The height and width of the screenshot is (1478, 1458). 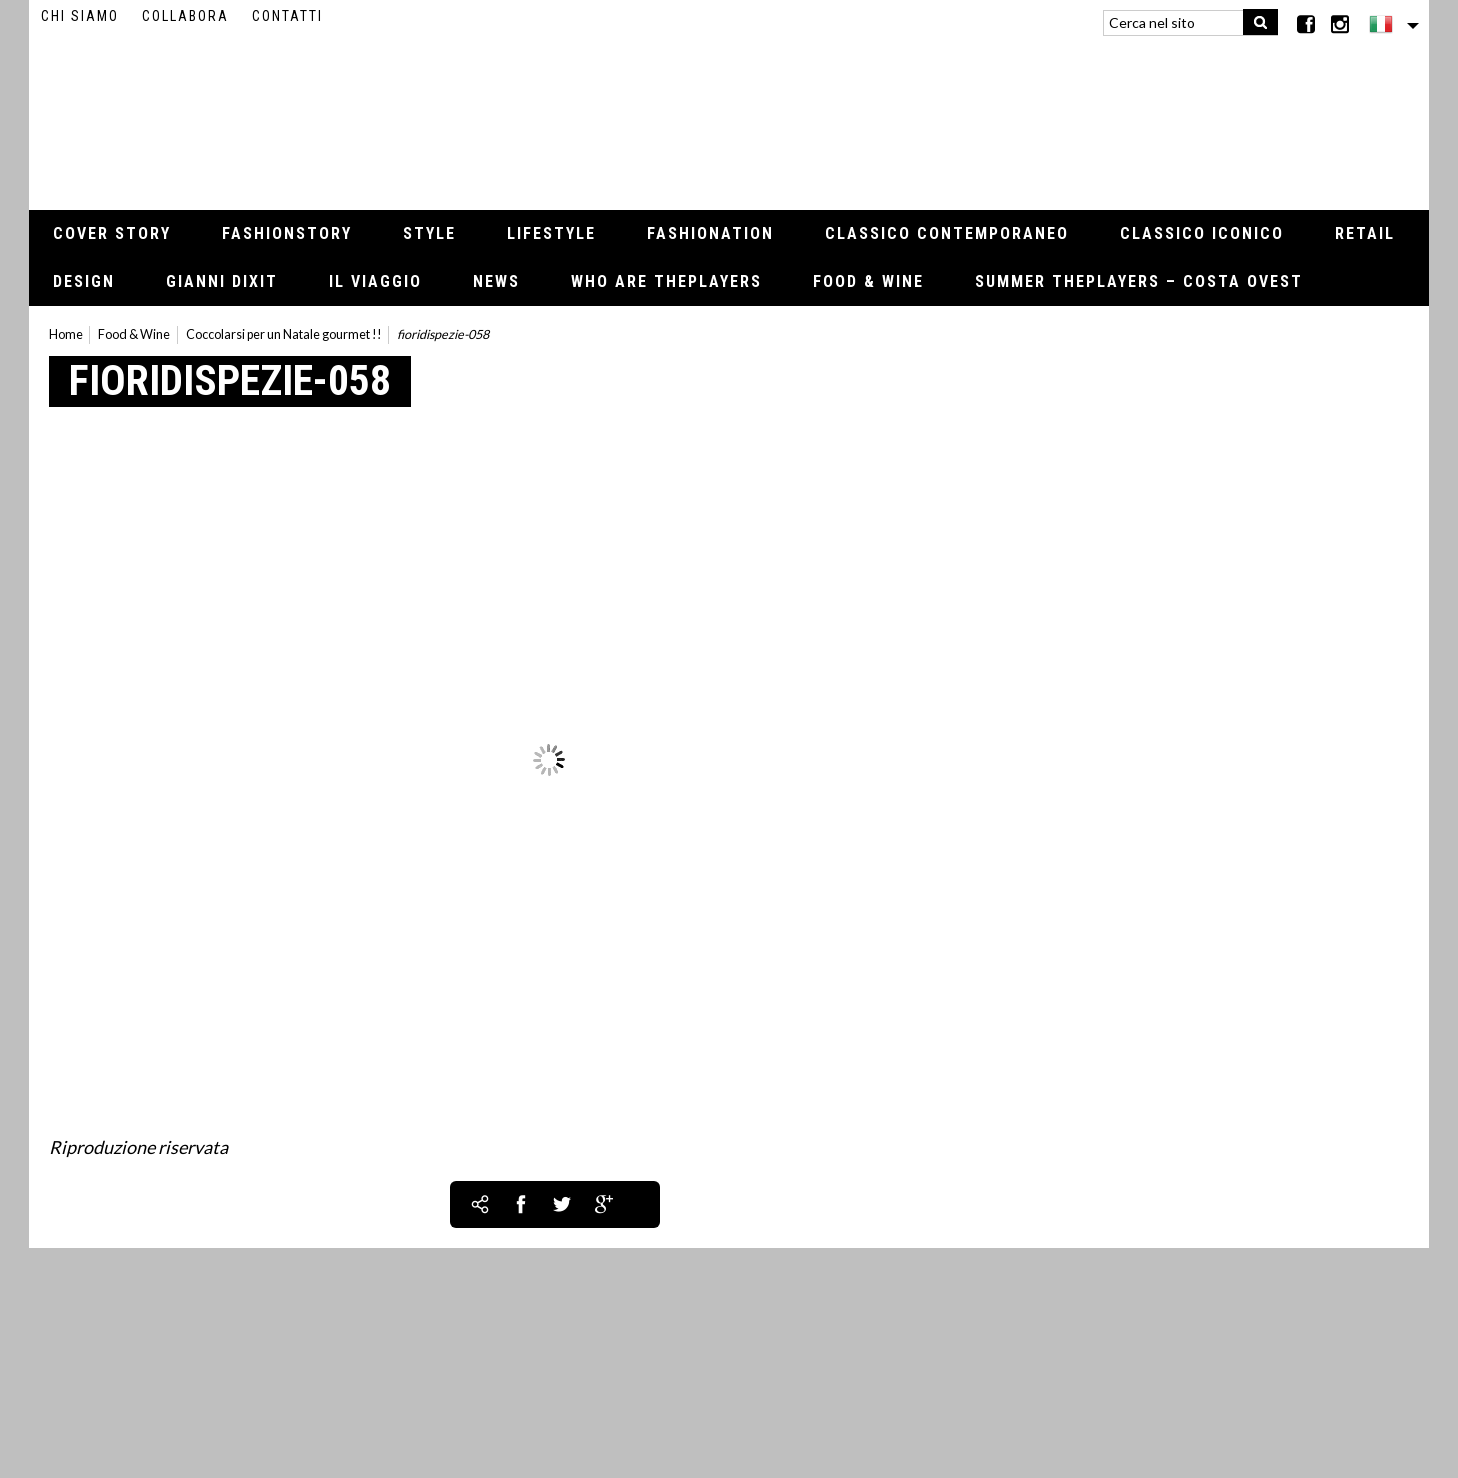 What do you see at coordinates (1365, 233) in the screenshot?
I see `Retail` at bounding box center [1365, 233].